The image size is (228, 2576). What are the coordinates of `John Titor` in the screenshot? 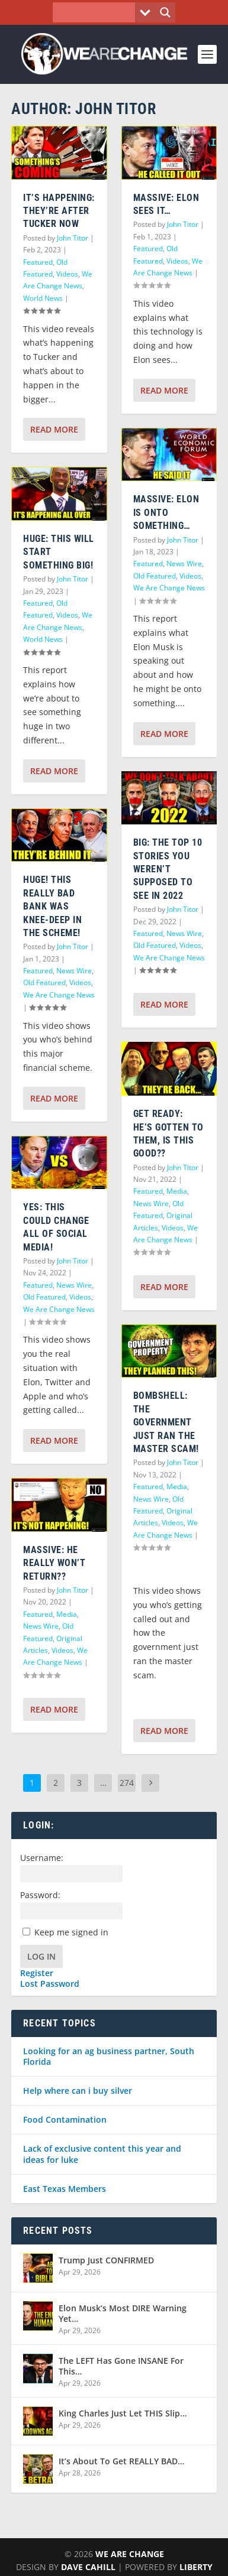 It's located at (72, 238).